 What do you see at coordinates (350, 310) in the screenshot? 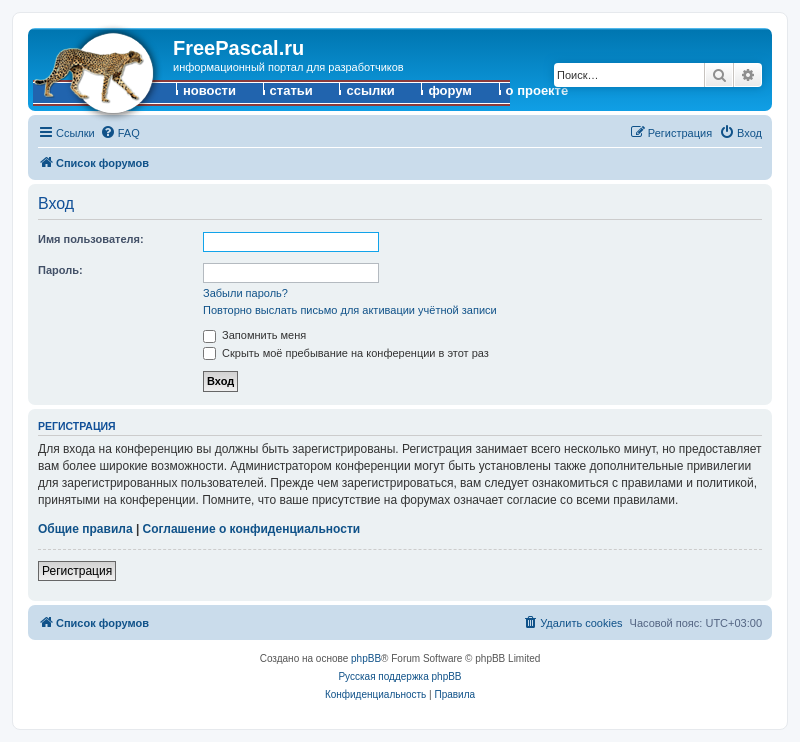
I see `Повторно выслать письмо для активации учётной записи` at bounding box center [350, 310].